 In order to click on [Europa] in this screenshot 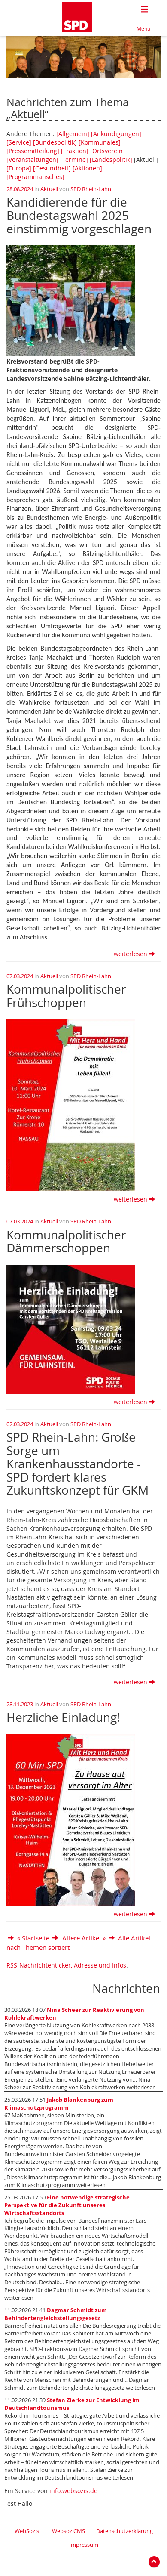, I will do `click(18, 168)`.